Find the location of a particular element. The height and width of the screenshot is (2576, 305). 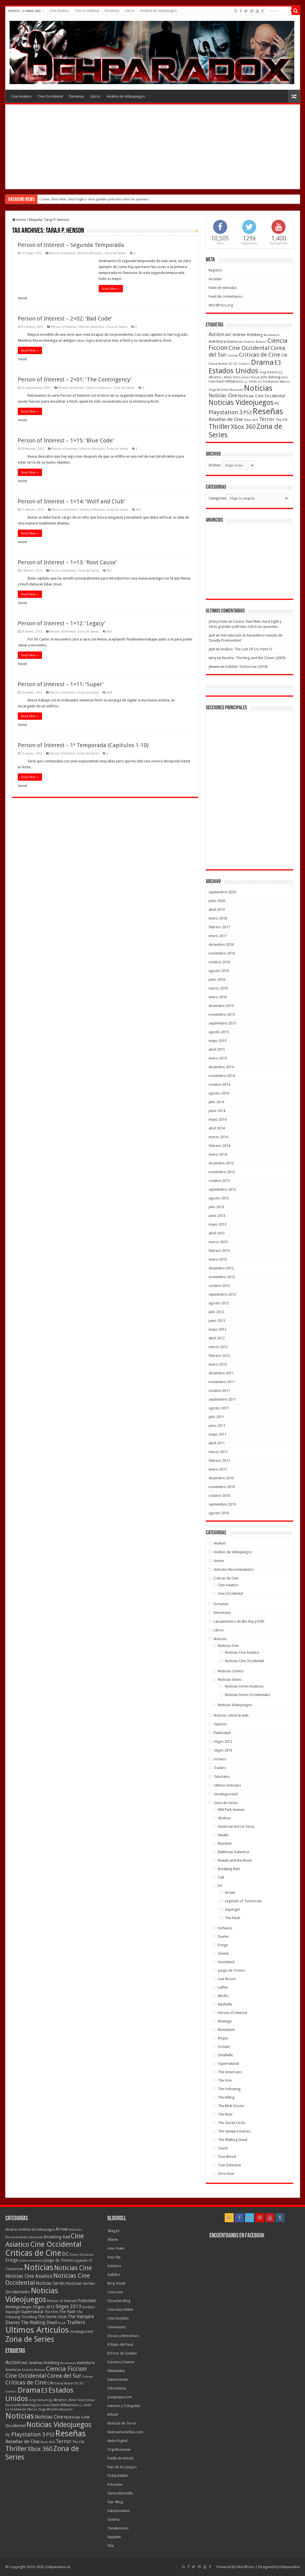

Noticias Cine Asiatico [Noticias Cine Asiatico (29 elementos)] is located at coordinates (28, 2276).